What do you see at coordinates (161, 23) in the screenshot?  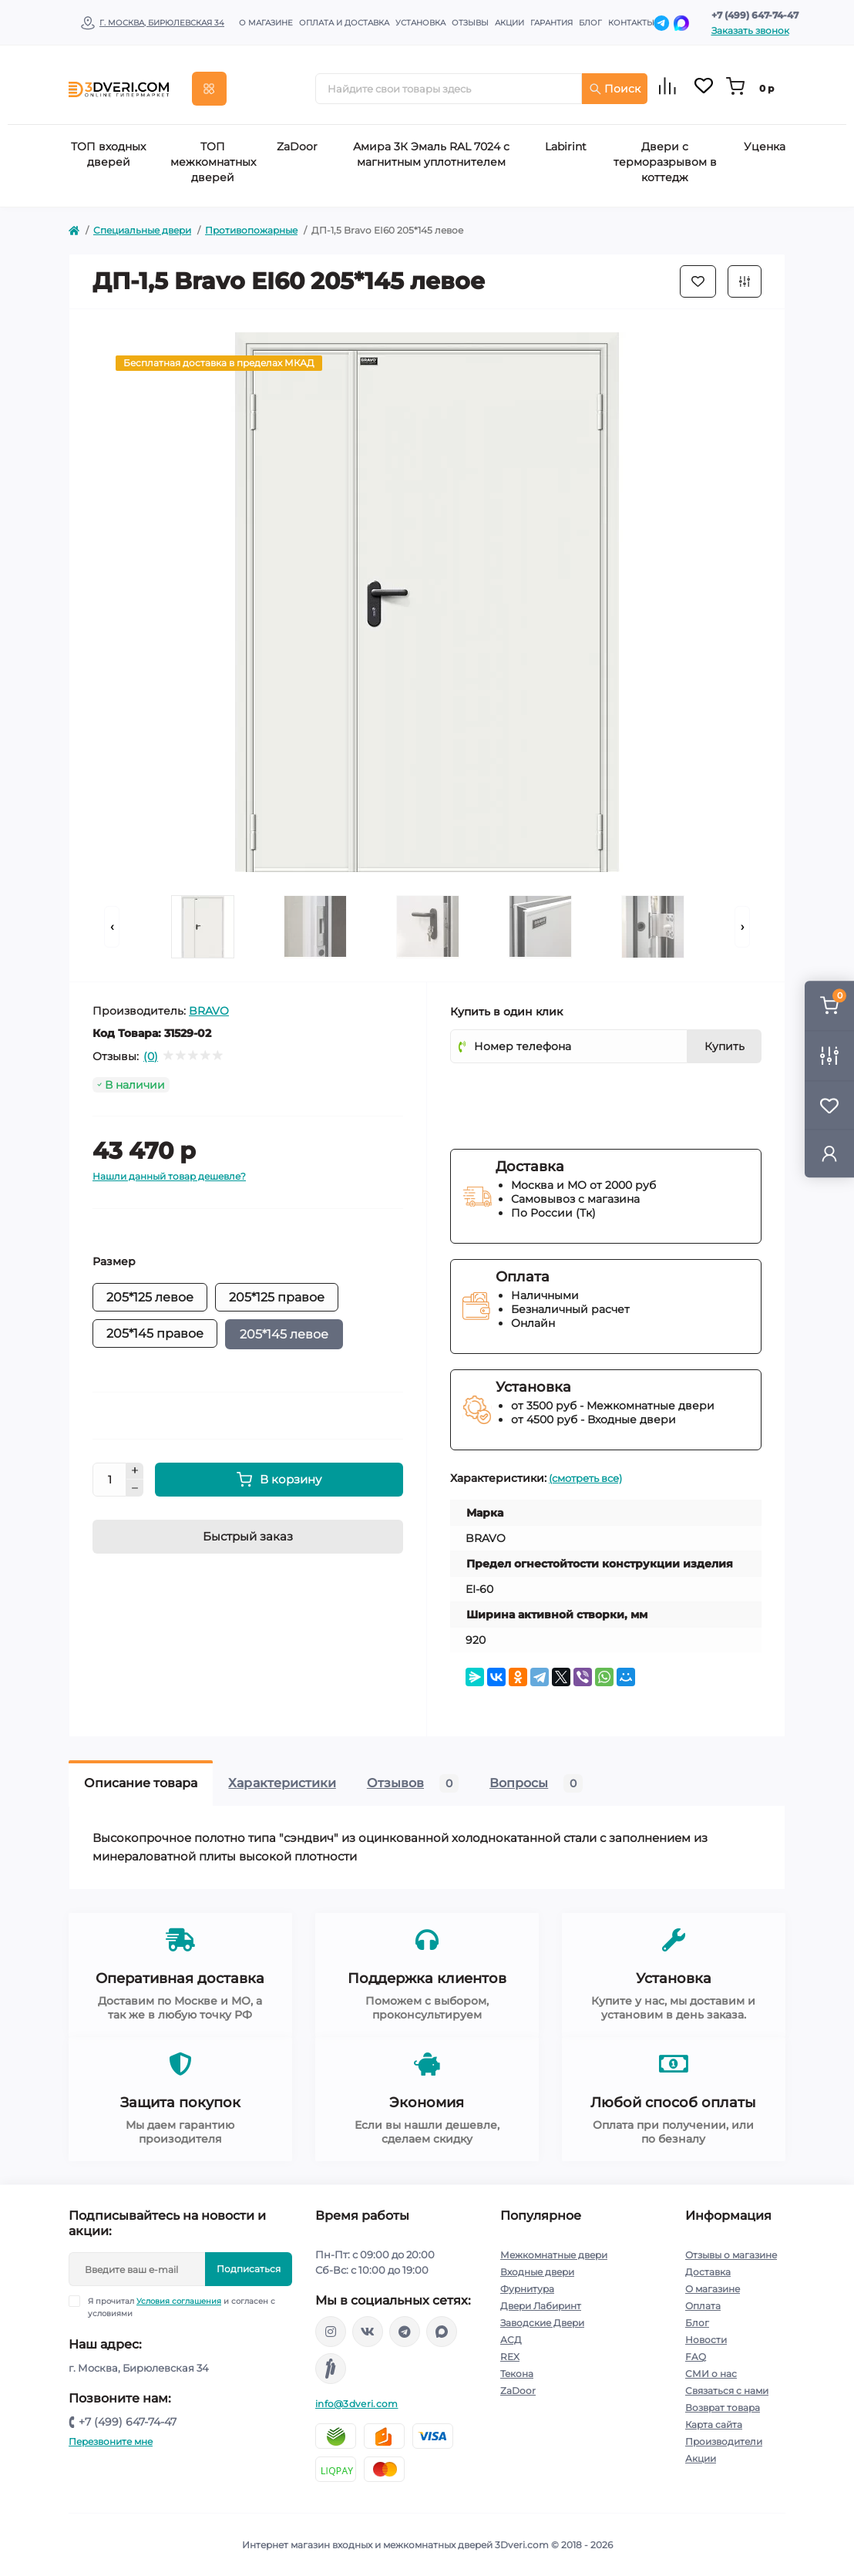 I see `г. Москва, Бирюлевская 34 [button]` at bounding box center [161, 23].